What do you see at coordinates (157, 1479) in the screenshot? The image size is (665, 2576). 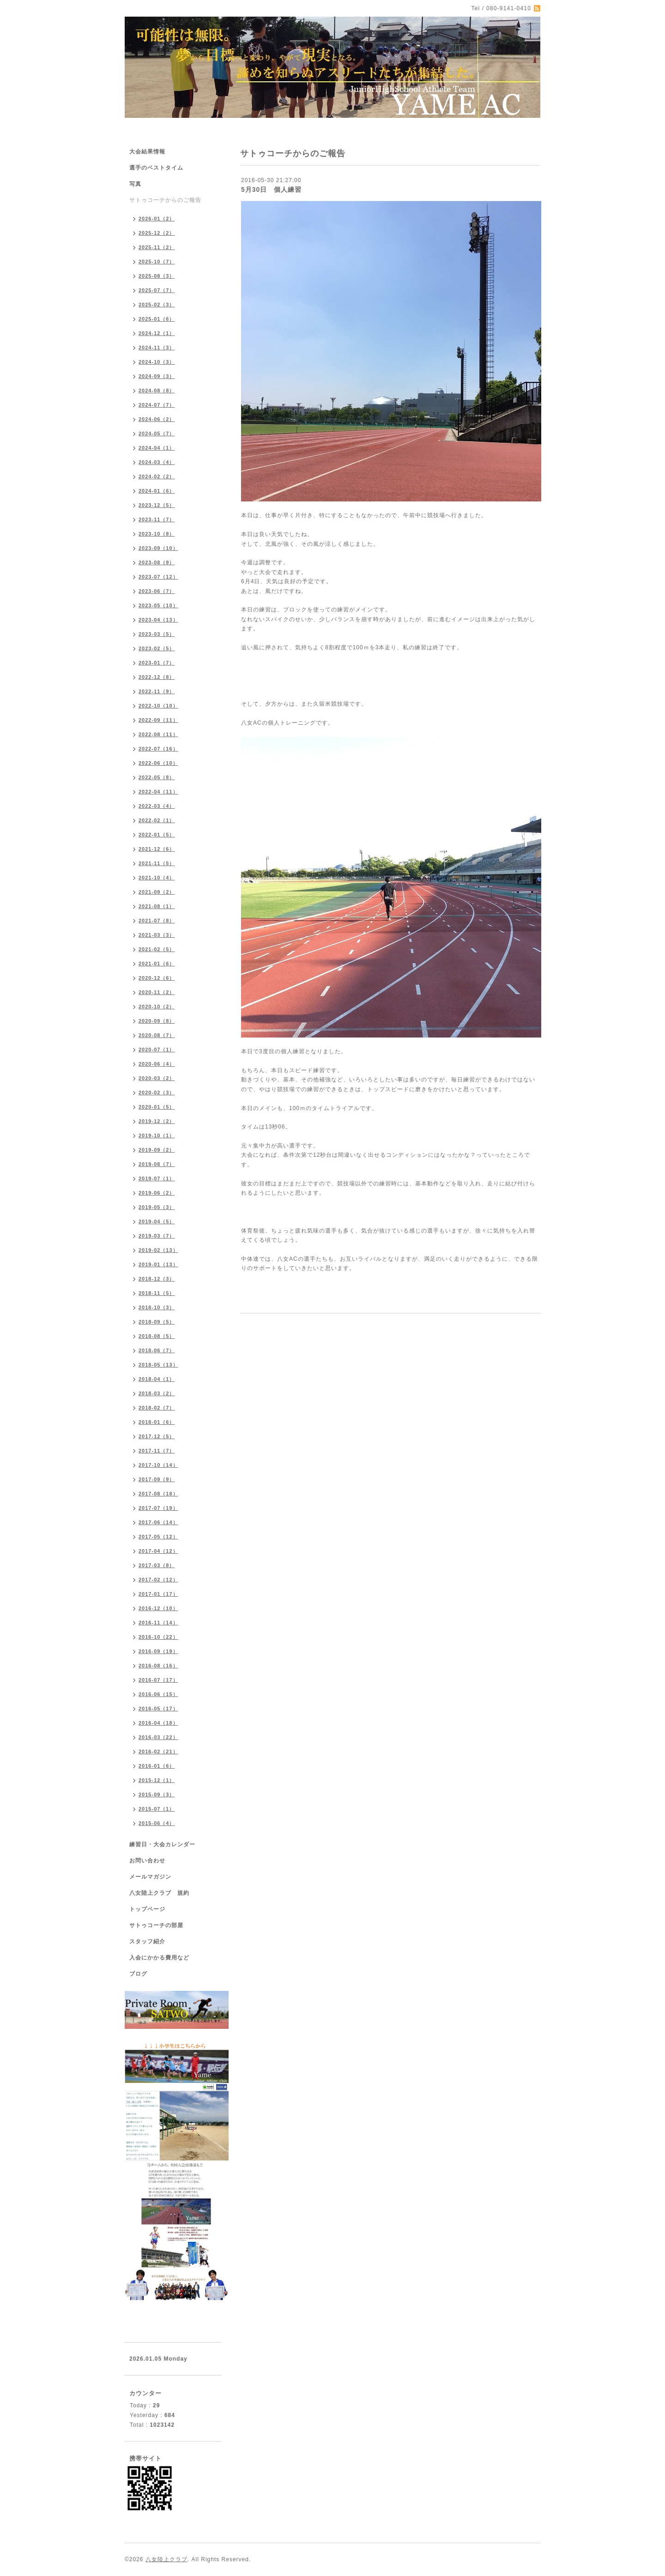 I see `2017-09（9）` at bounding box center [157, 1479].